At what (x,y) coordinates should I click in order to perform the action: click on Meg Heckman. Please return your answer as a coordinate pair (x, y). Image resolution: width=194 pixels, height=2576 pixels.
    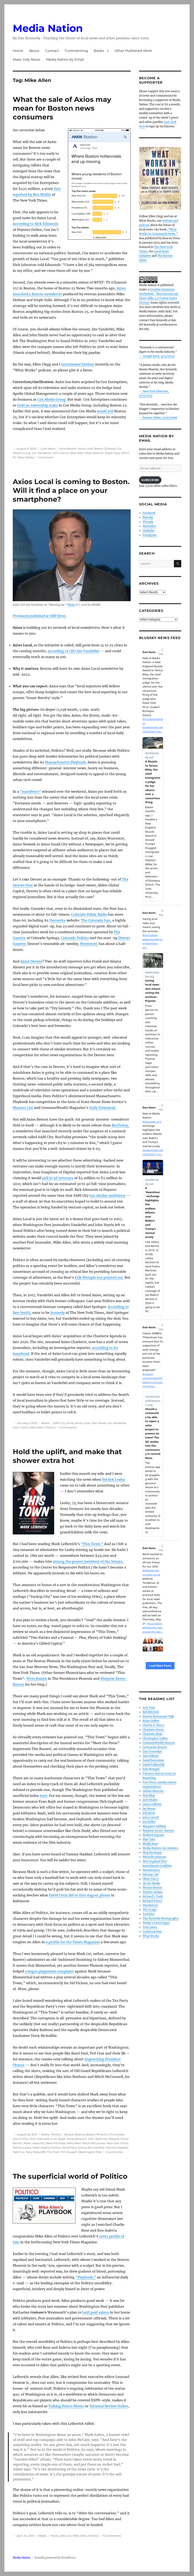
    Looking at the image, I should click on (152, 1852).